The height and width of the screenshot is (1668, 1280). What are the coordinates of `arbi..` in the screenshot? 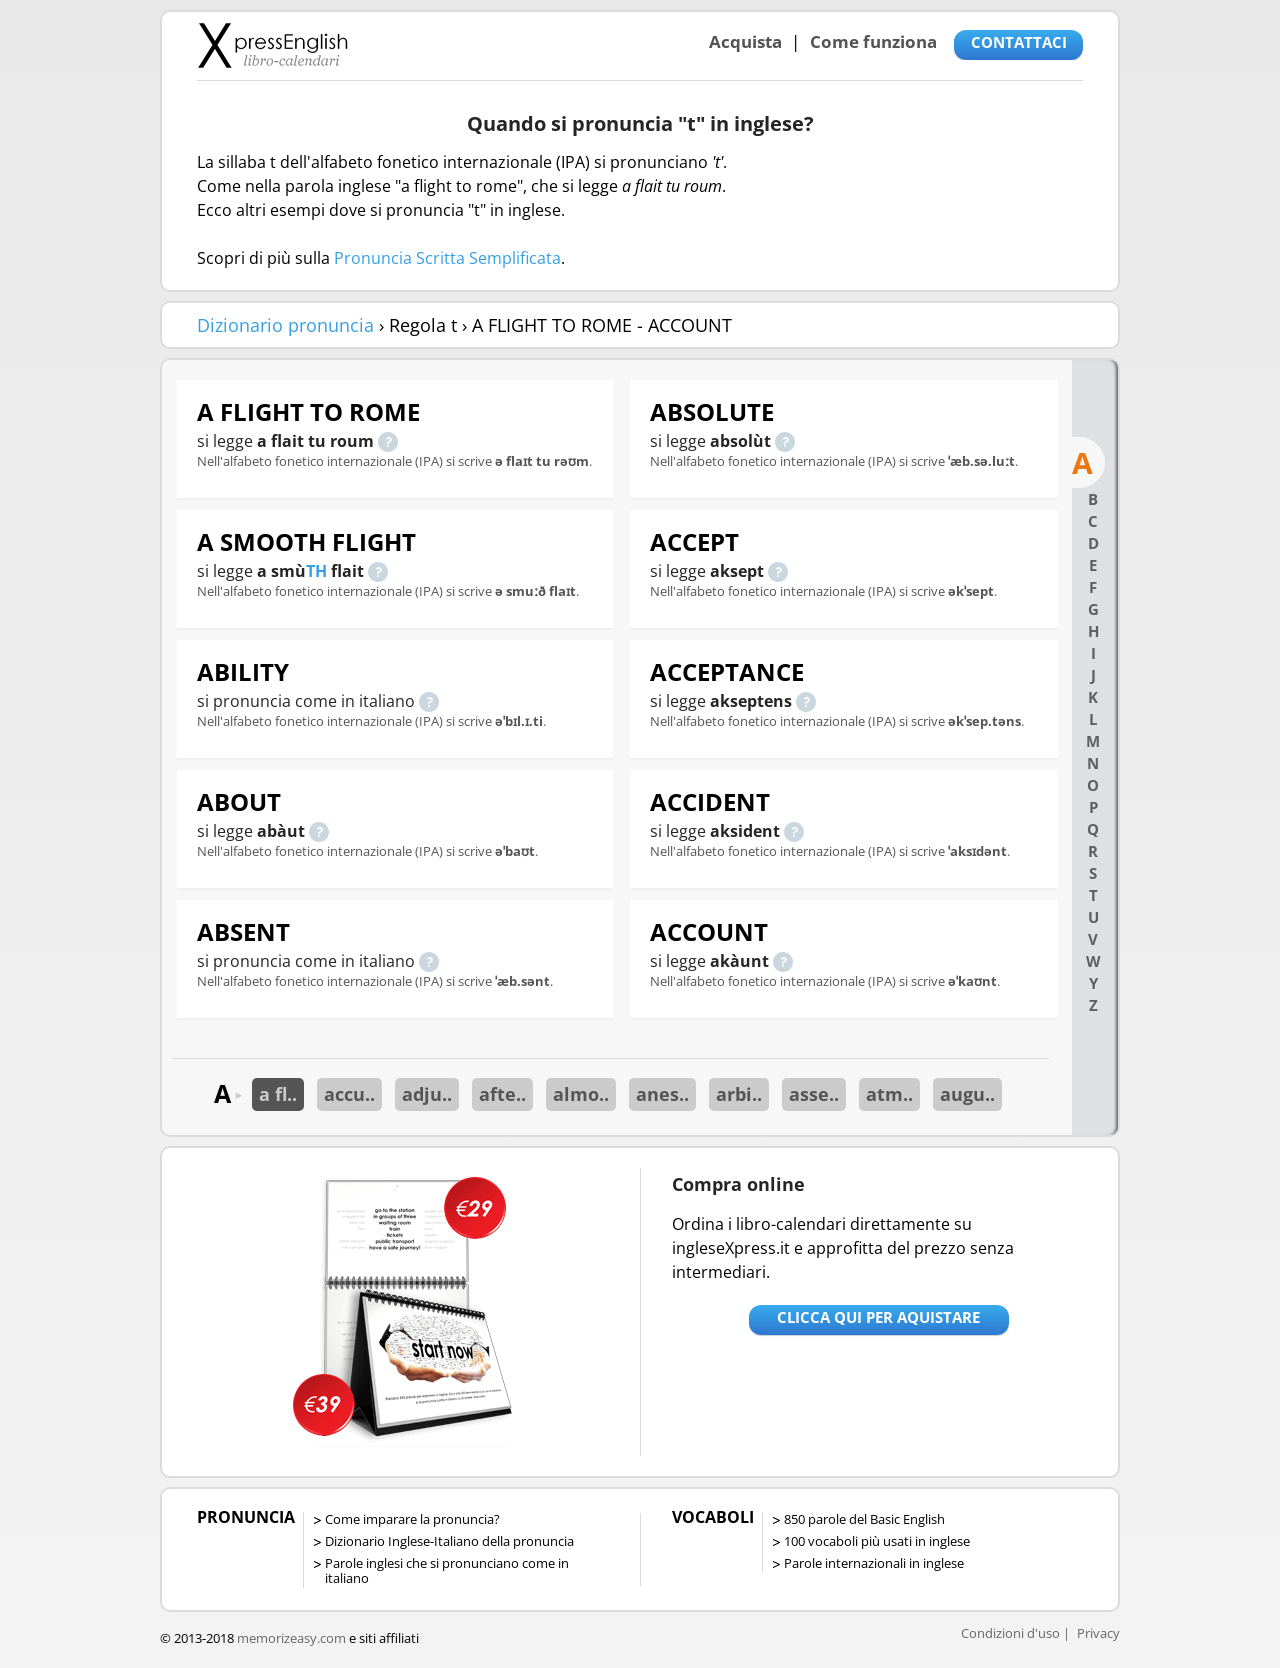 It's located at (739, 1094).